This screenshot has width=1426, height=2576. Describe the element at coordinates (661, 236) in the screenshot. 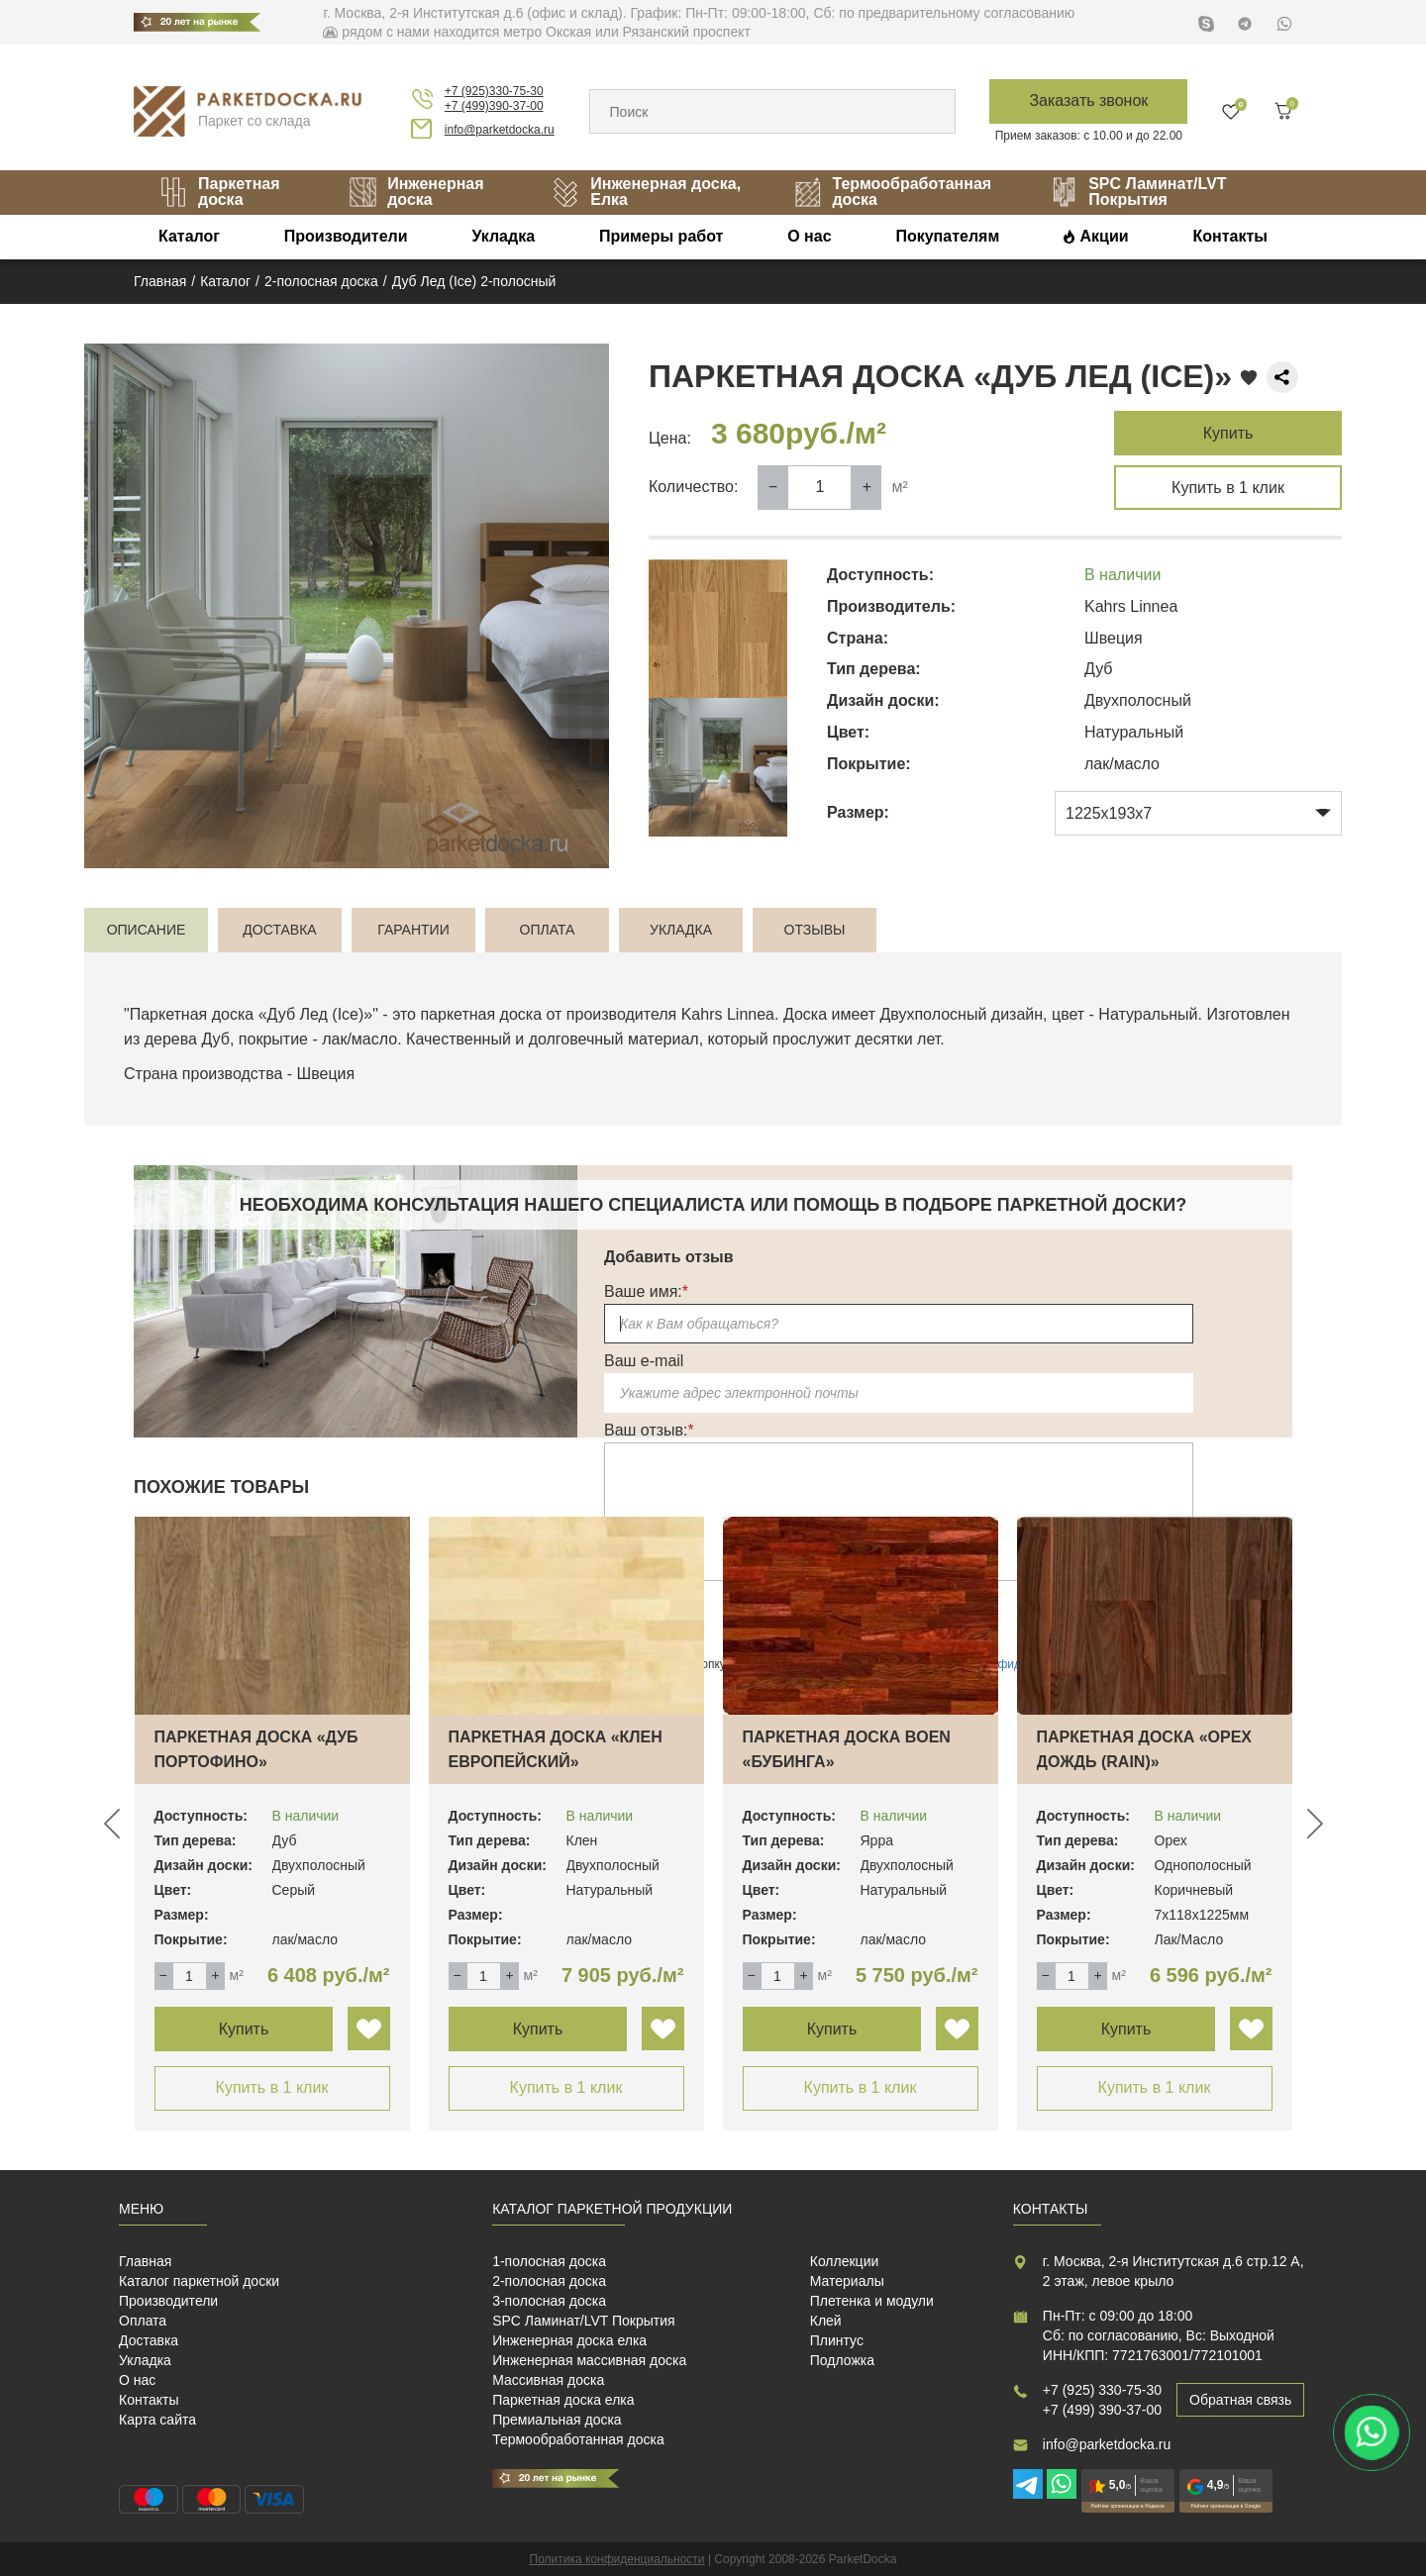

I see `Примеры работ` at that location.